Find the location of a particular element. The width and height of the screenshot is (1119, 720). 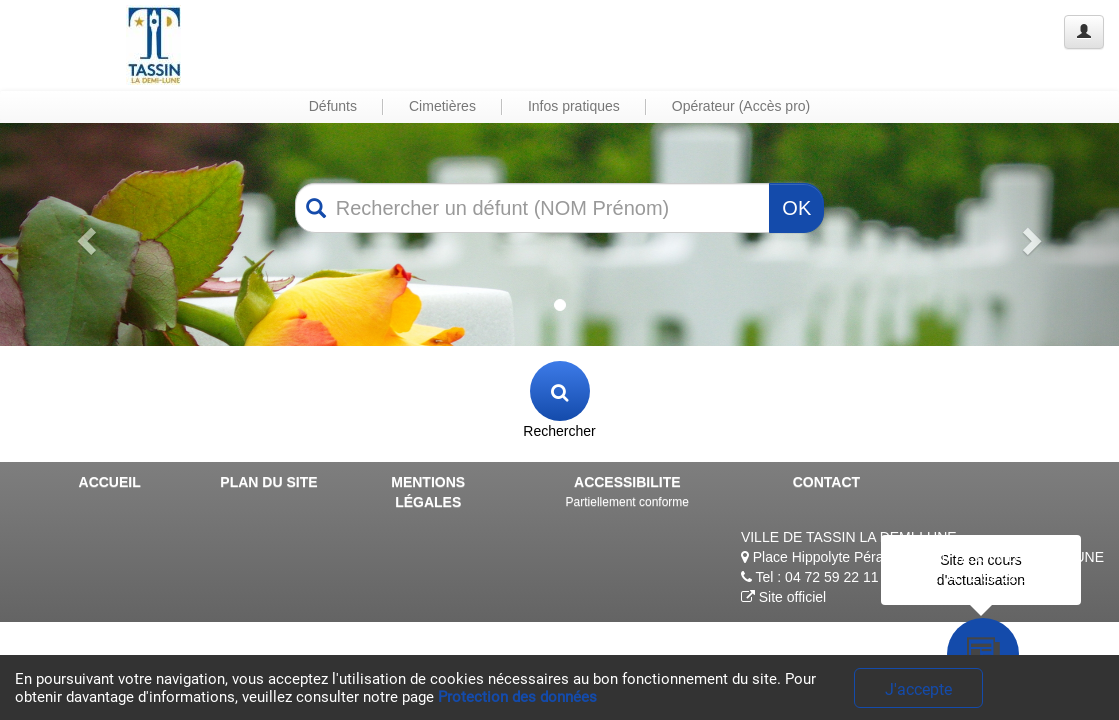

Opérateur (Accès pro) [button] is located at coordinates (741, 106).